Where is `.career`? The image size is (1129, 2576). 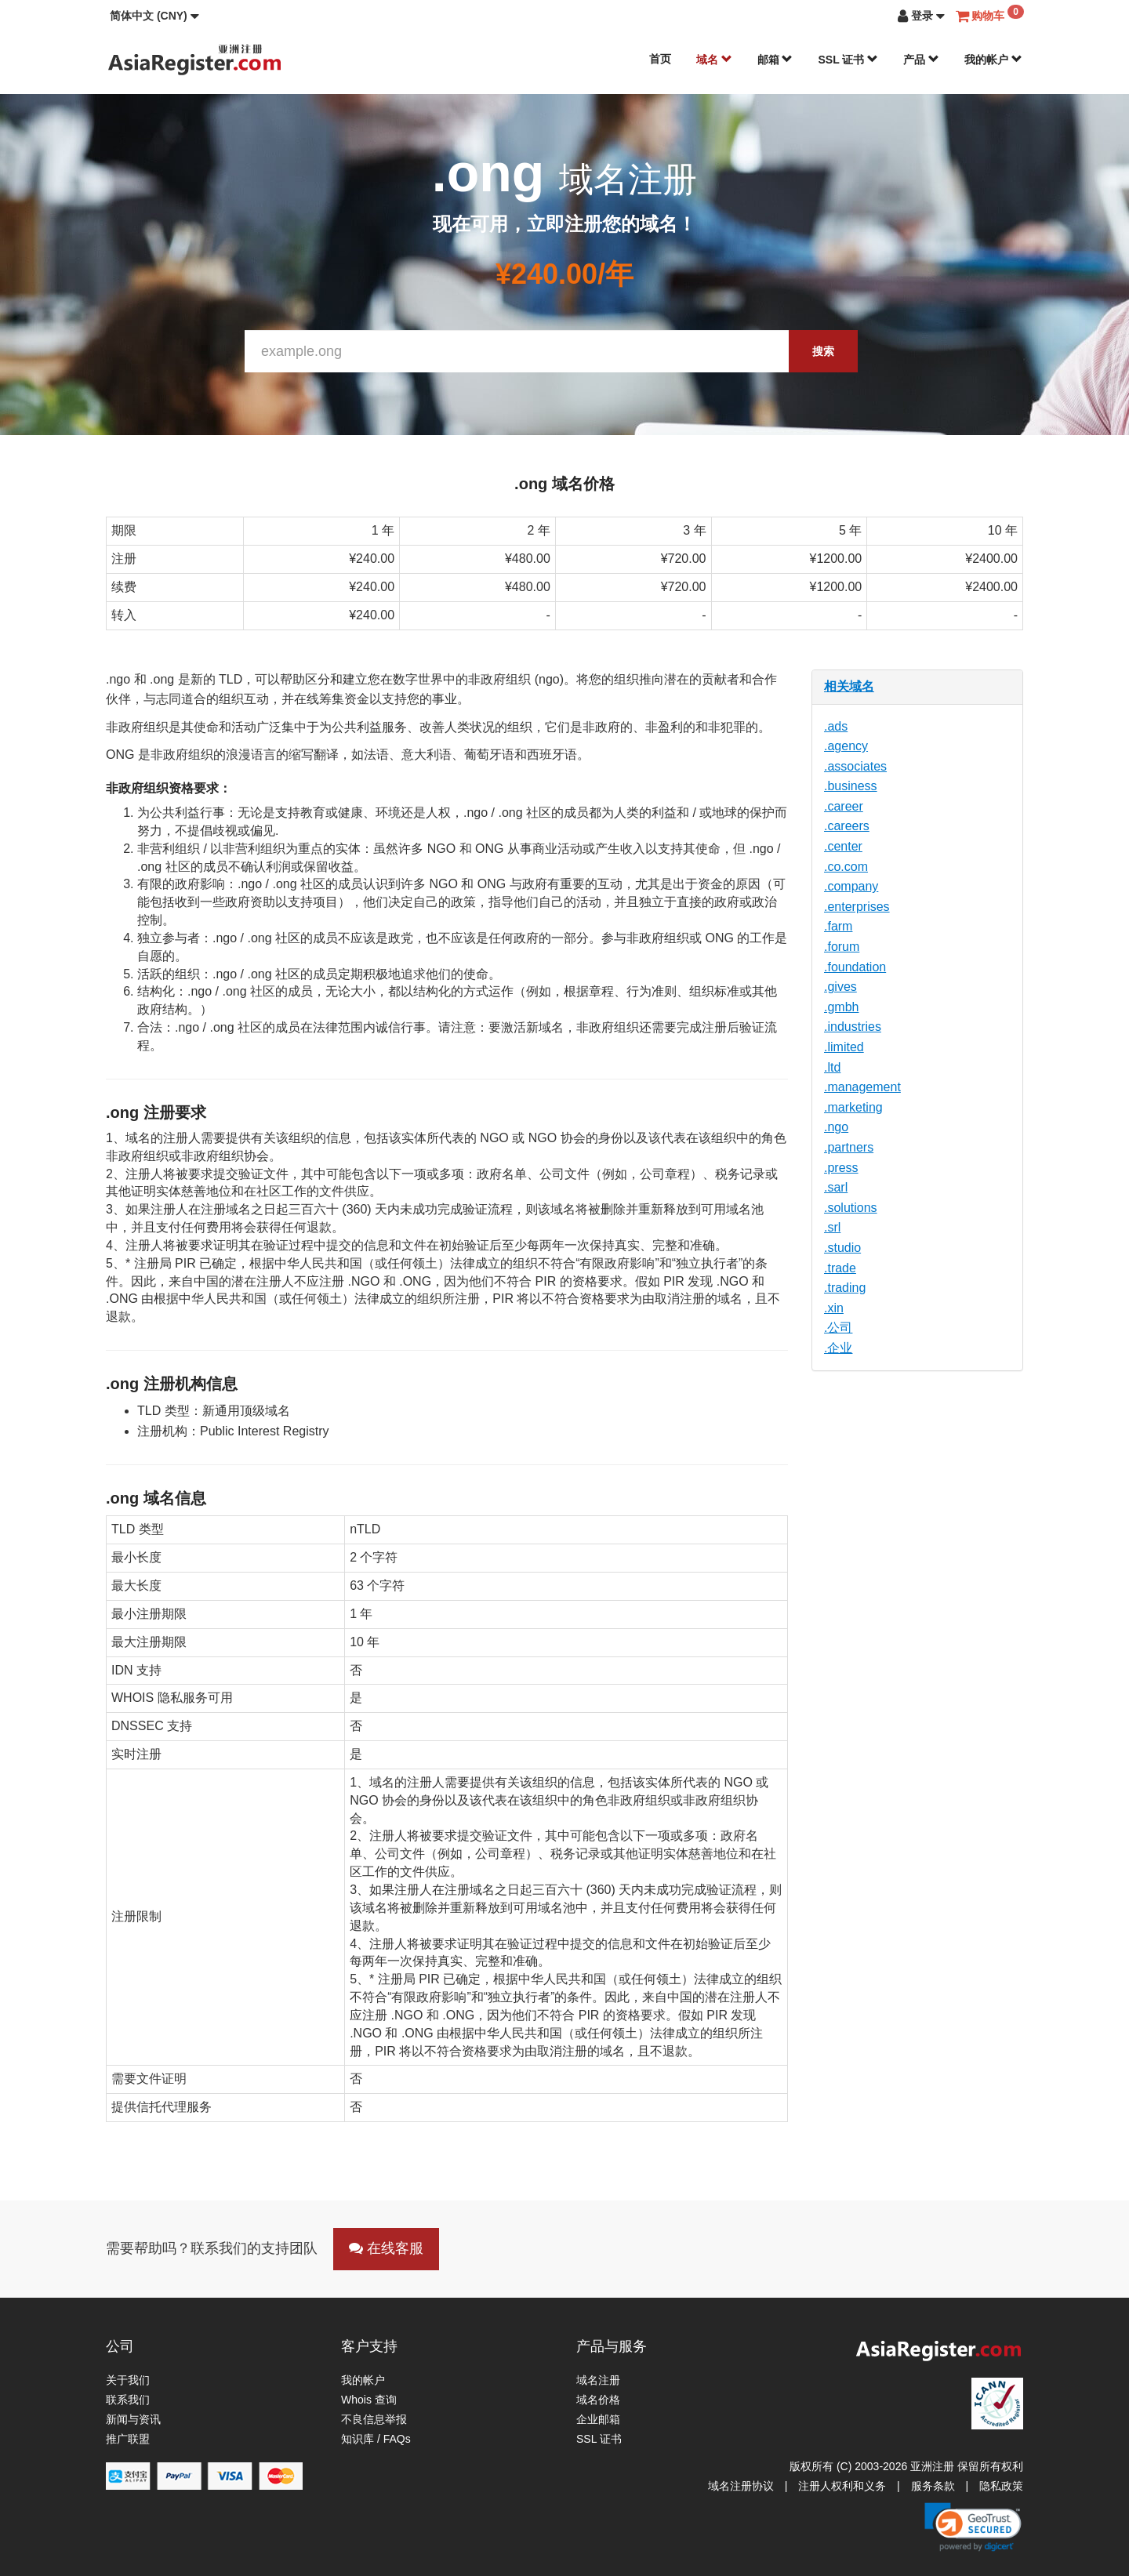 .career is located at coordinates (843, 806).